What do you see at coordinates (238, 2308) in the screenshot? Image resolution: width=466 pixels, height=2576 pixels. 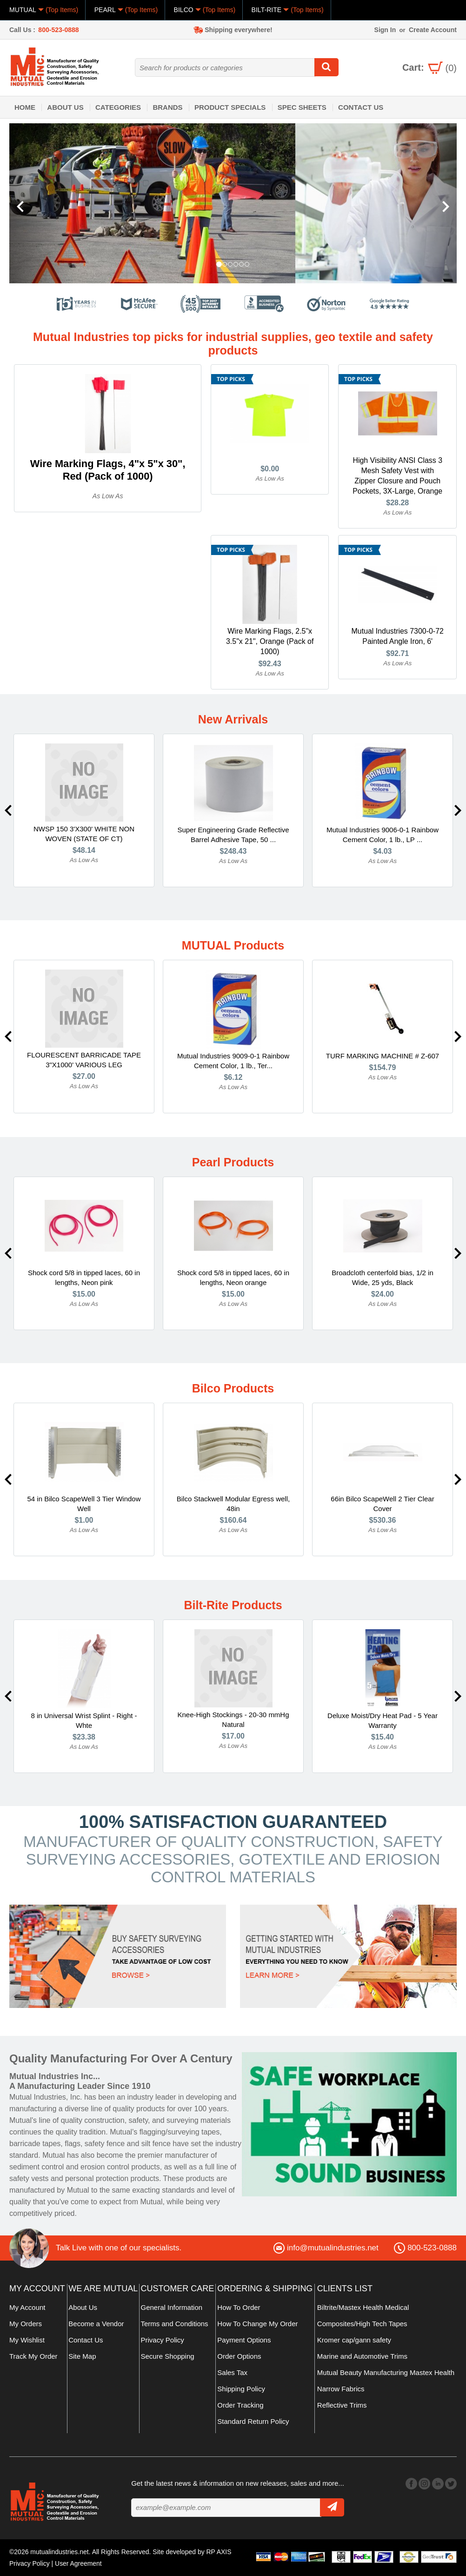 I see `How To Order` at bounding box center [238, 2308].